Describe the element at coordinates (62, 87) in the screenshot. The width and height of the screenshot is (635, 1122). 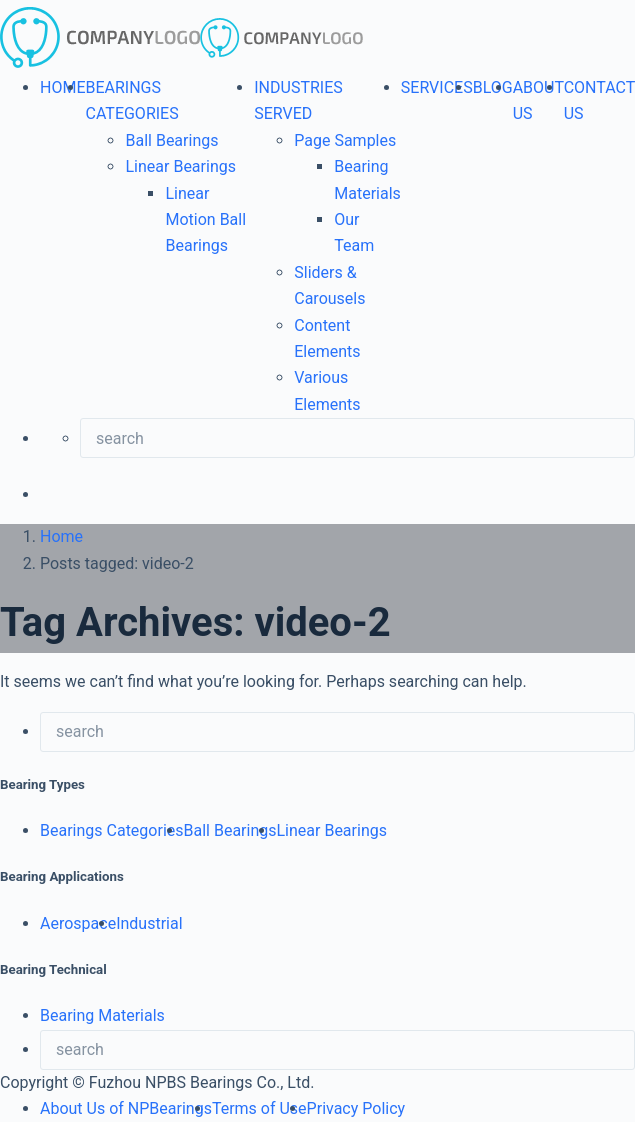
I see `HOME` at that location.